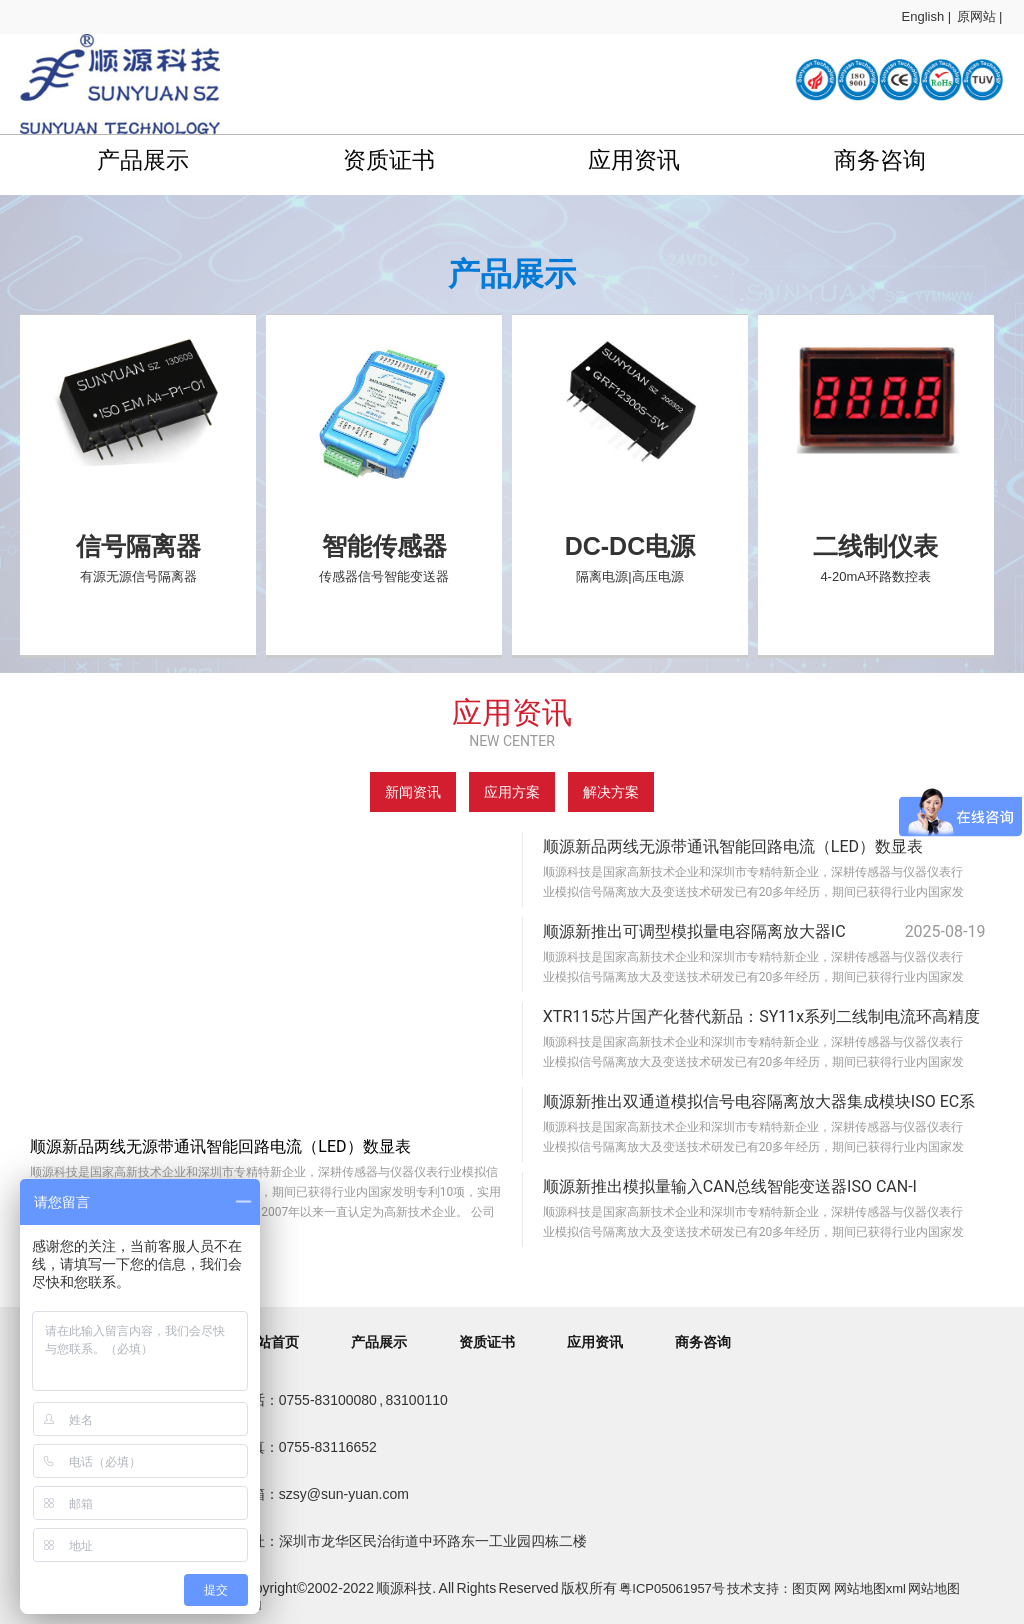 The height and width of the screenshot is (1624, 1024). What do you see at coordinates (271, 1342) in the screenshot?
I see `网站首页` at bounding box center [271, 1342].